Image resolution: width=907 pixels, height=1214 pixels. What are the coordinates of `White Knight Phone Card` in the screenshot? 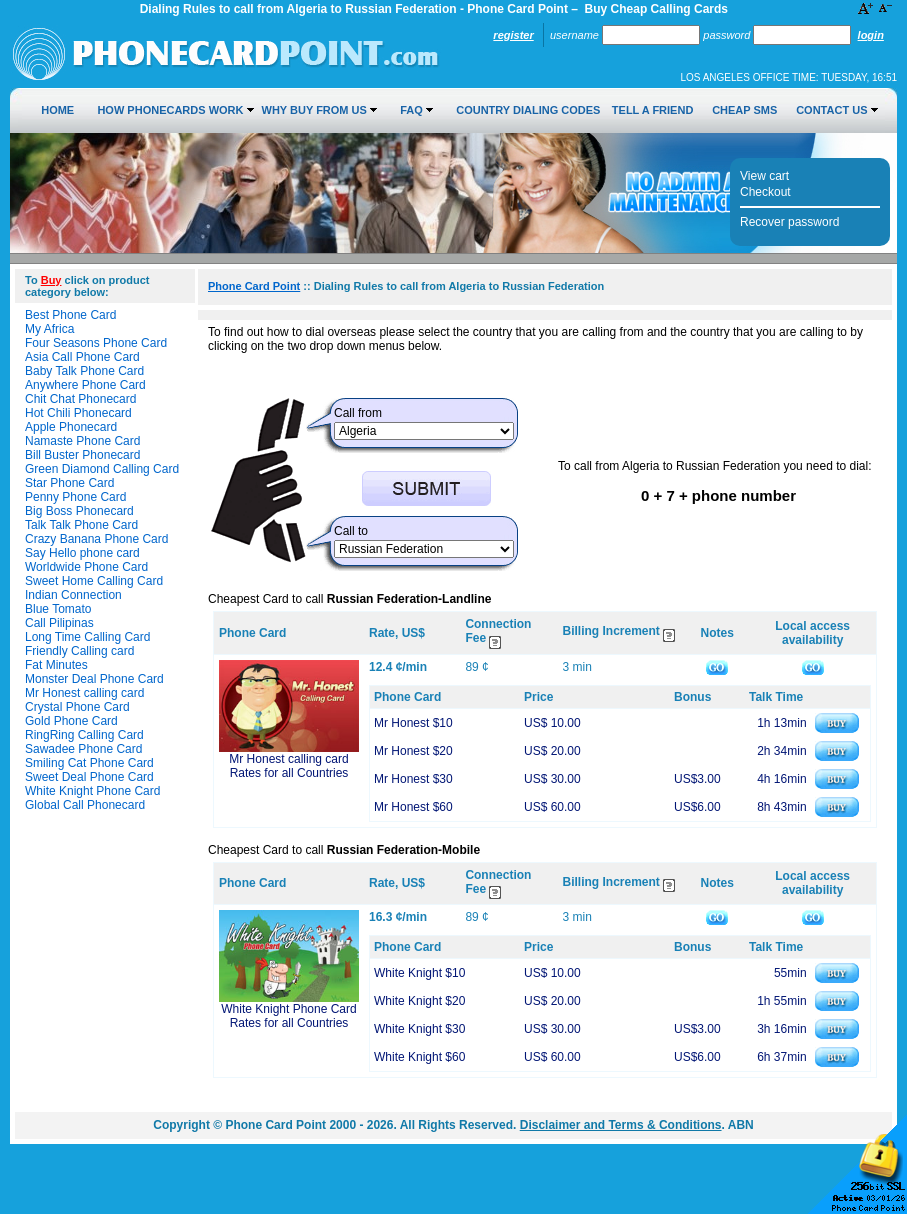 It's located at (92, 791).